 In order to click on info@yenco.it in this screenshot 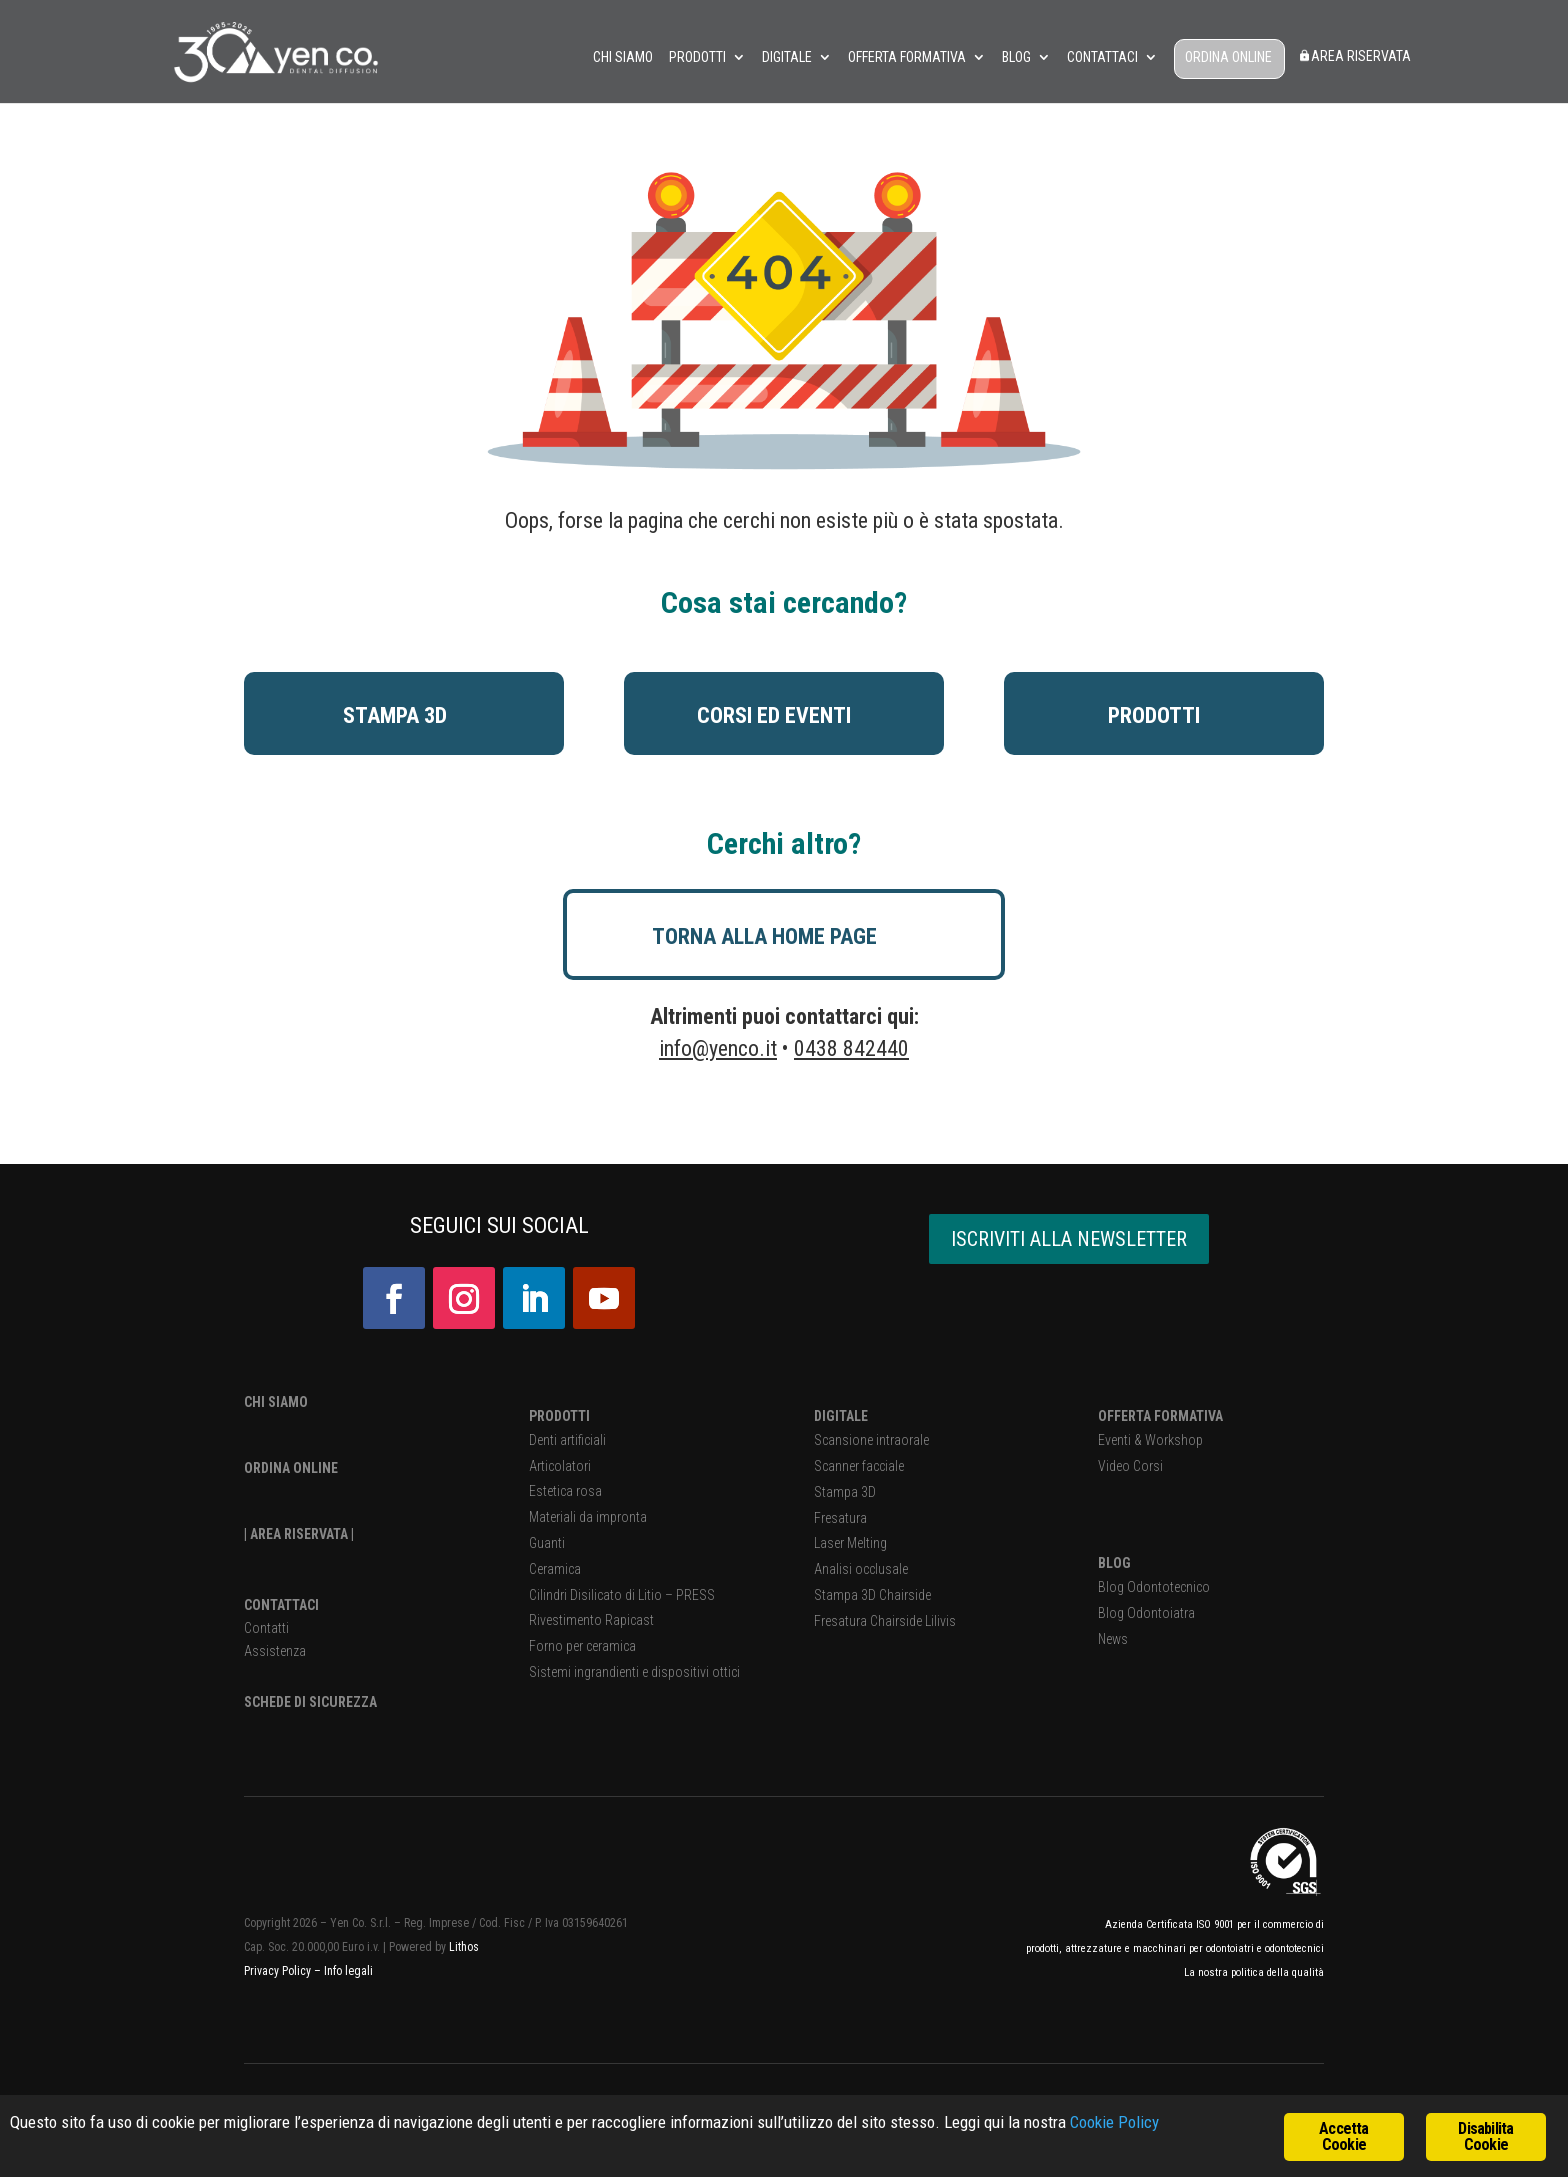, I will do `click(718, 1048)`.